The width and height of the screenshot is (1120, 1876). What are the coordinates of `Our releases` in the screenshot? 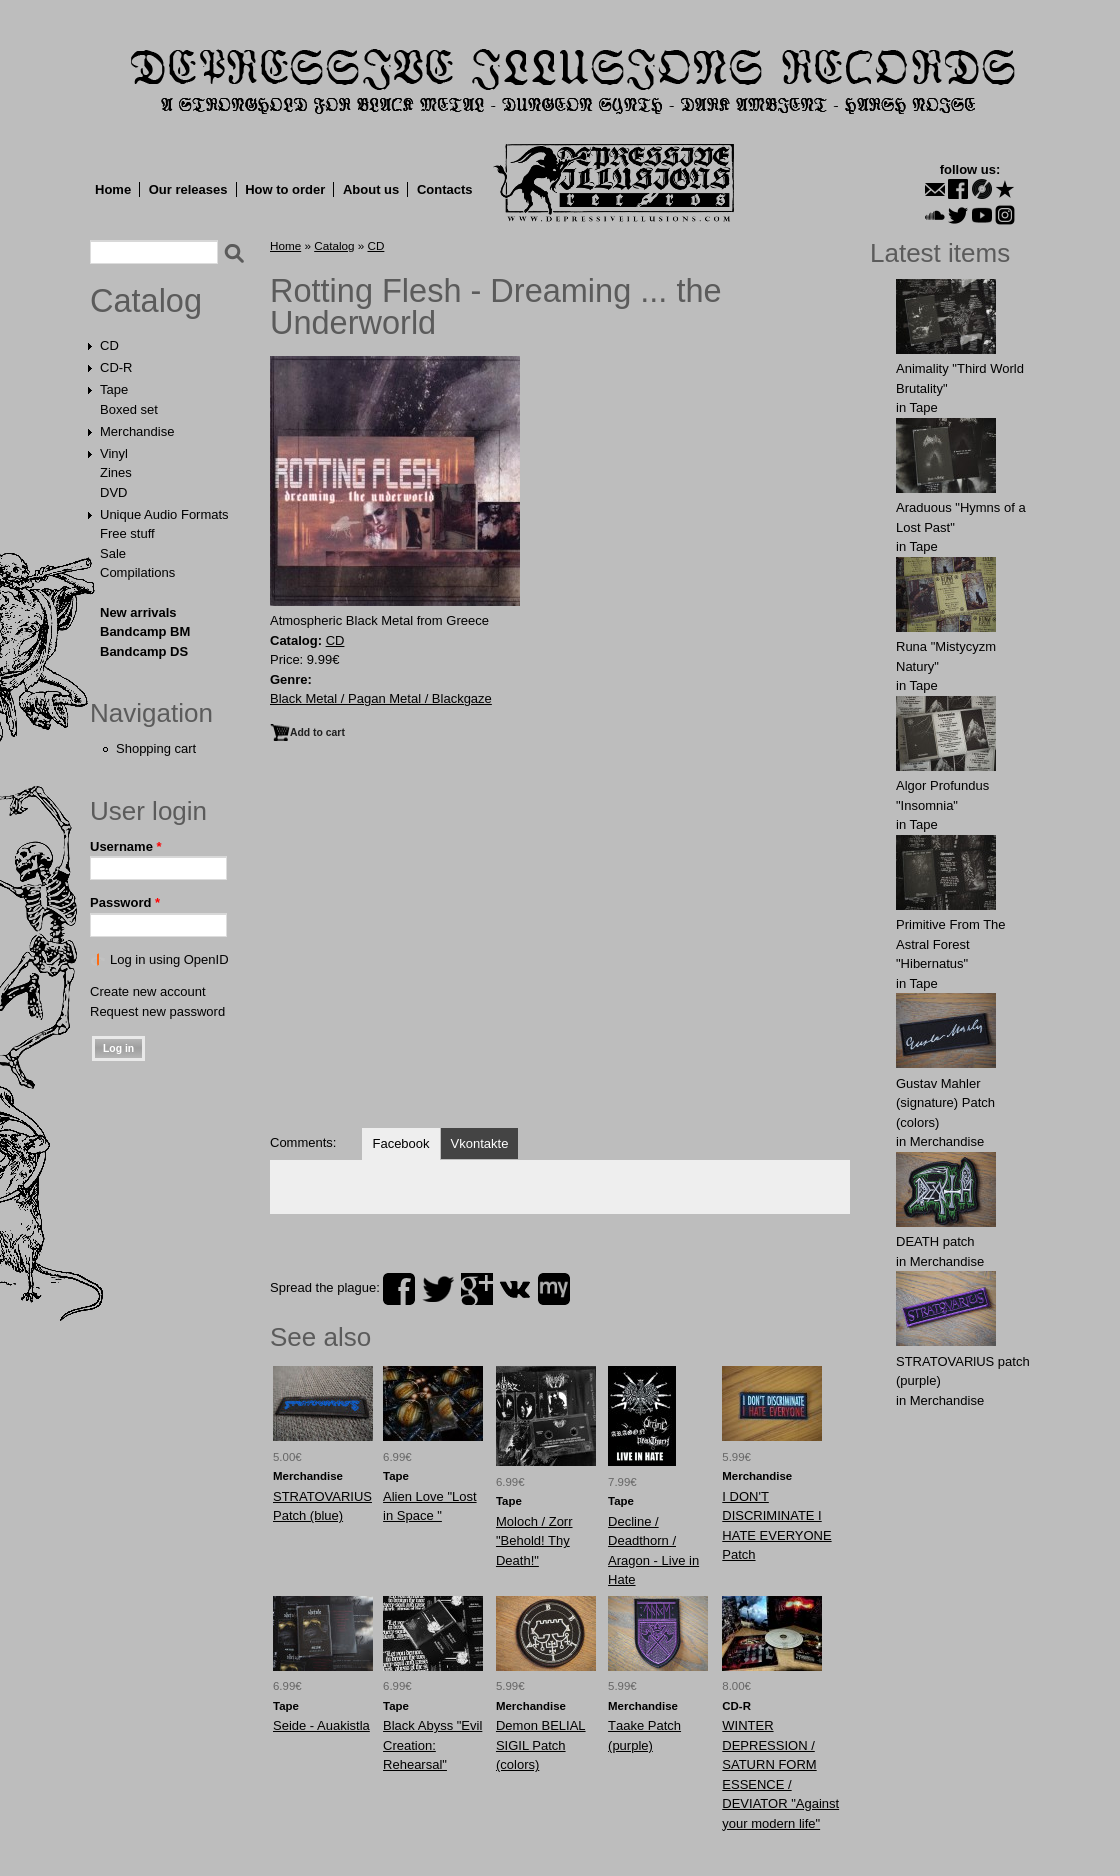 It's located at (188, 189).